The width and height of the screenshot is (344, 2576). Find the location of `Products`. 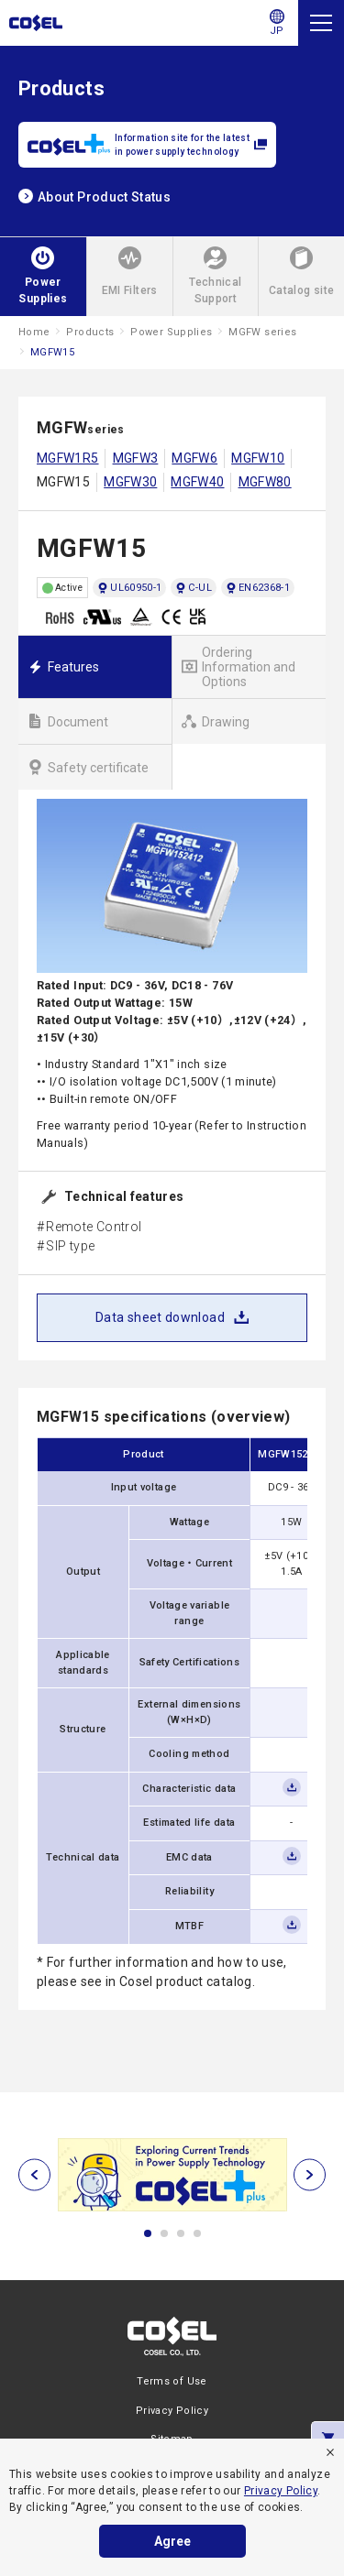

Products is located at coordinates (90, 332).